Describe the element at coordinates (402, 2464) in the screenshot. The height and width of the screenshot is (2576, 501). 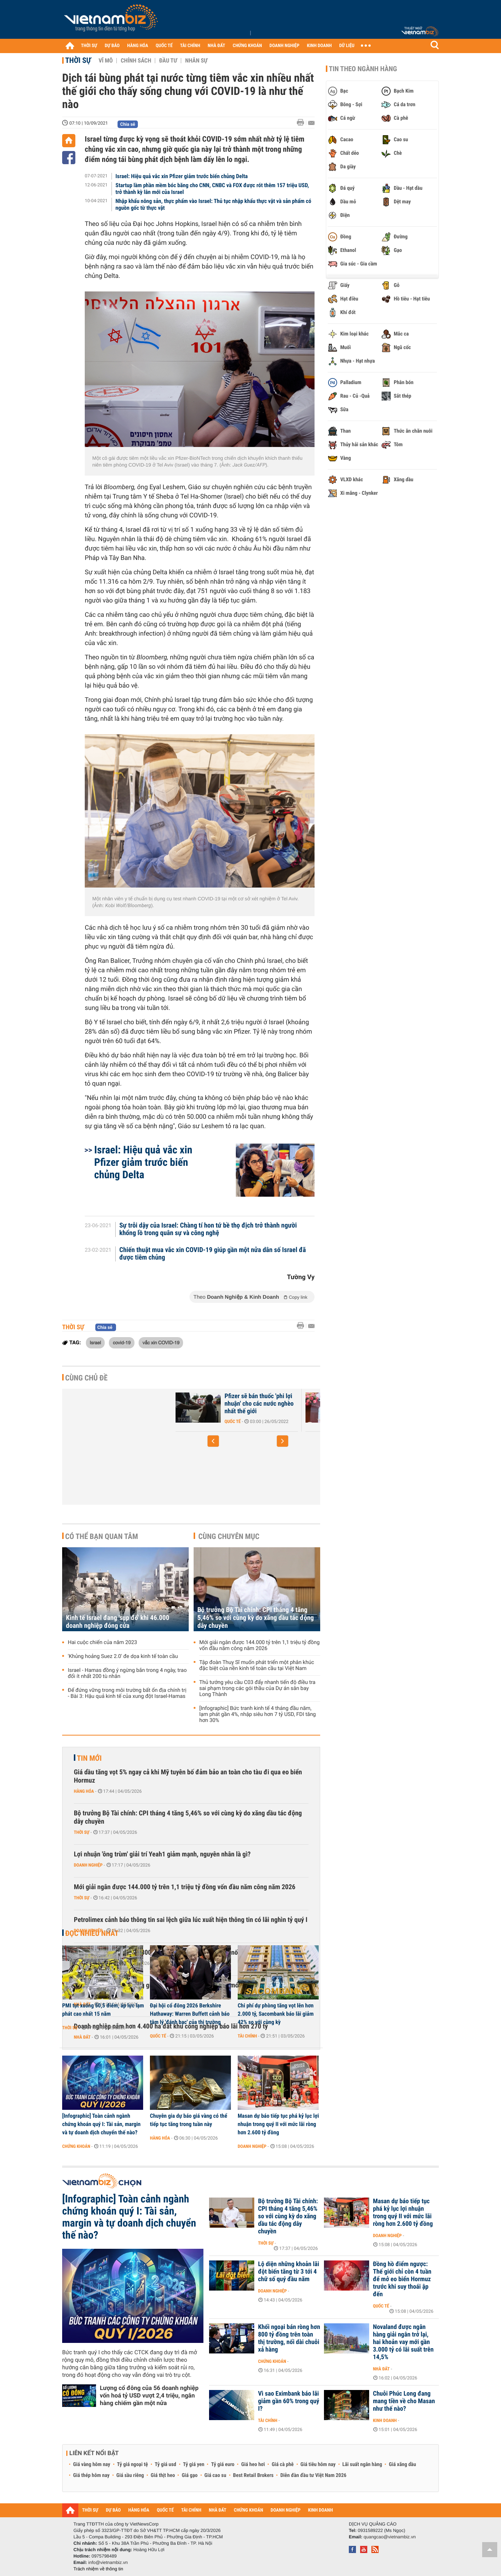
I see `Giá xăng dầu` at that location.